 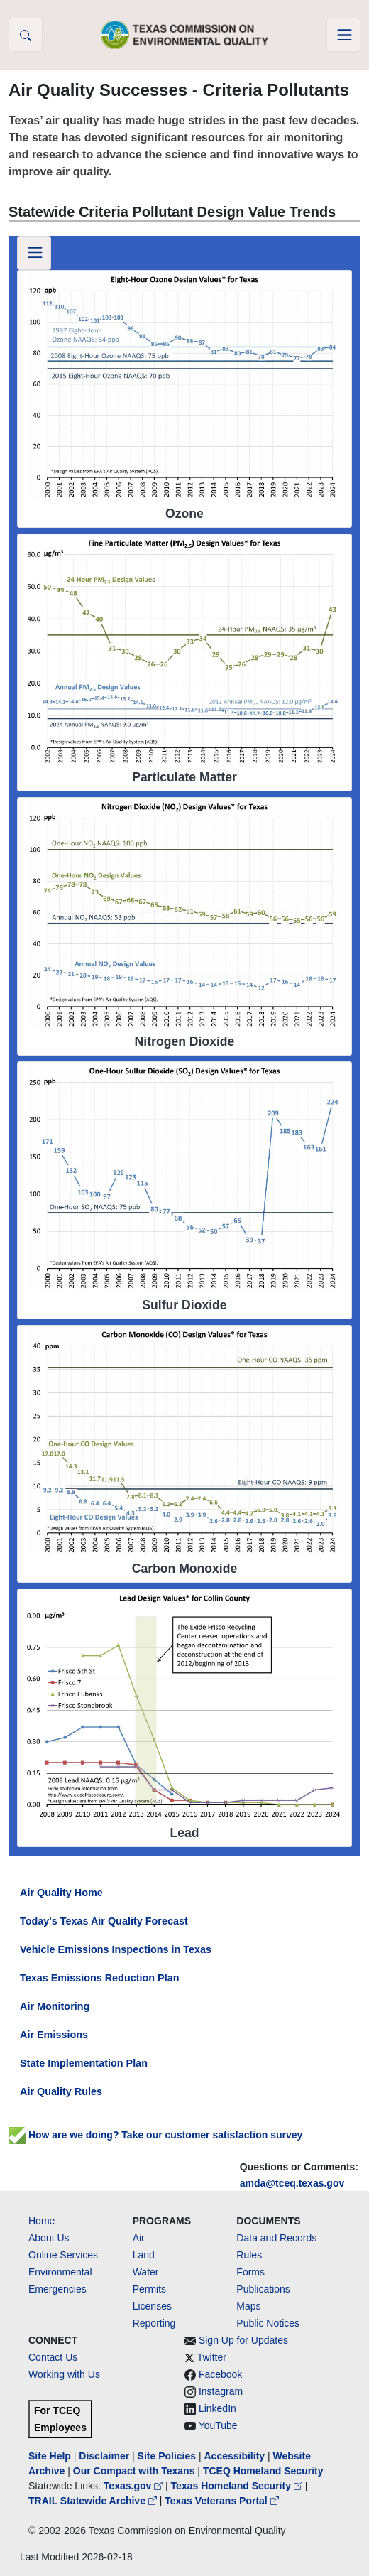 What do you see at coordinates (267, 2323) in the screenshot?
I see `Public Notices` at bounding box center [267, 2323].